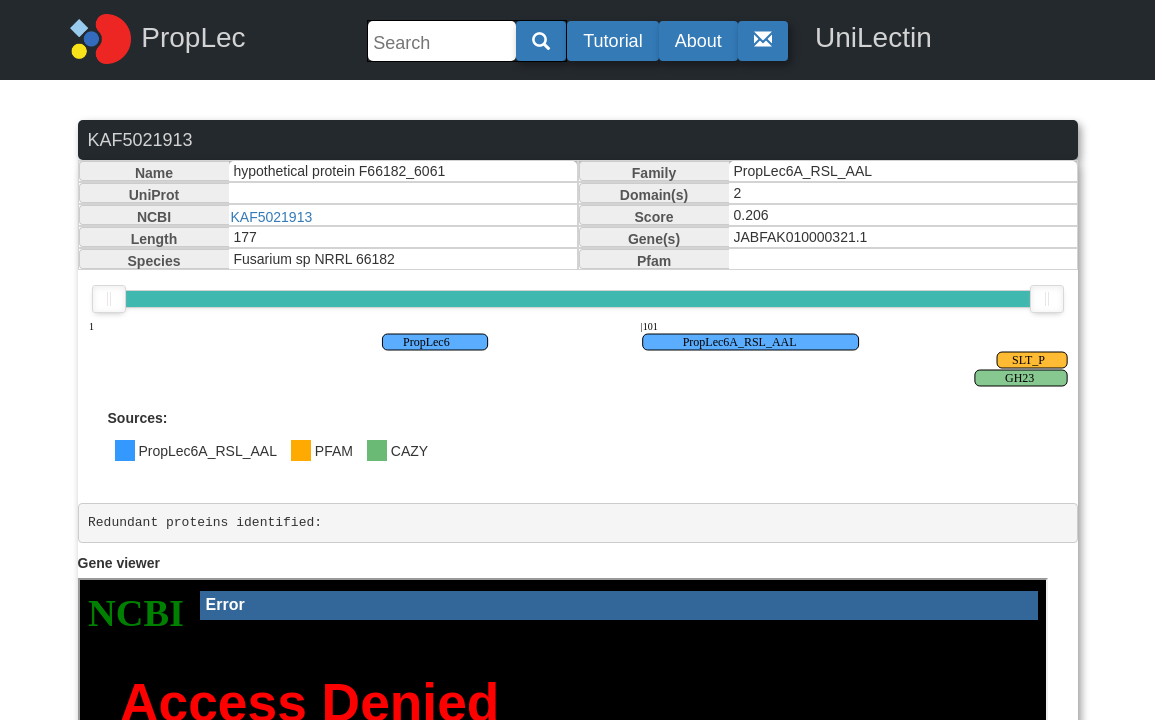 The height and width of the screenshot is (720, 1155). What do you see at coordinates (698, 41) in the screenshot?
I see `About` at bounding box center [698, 41].